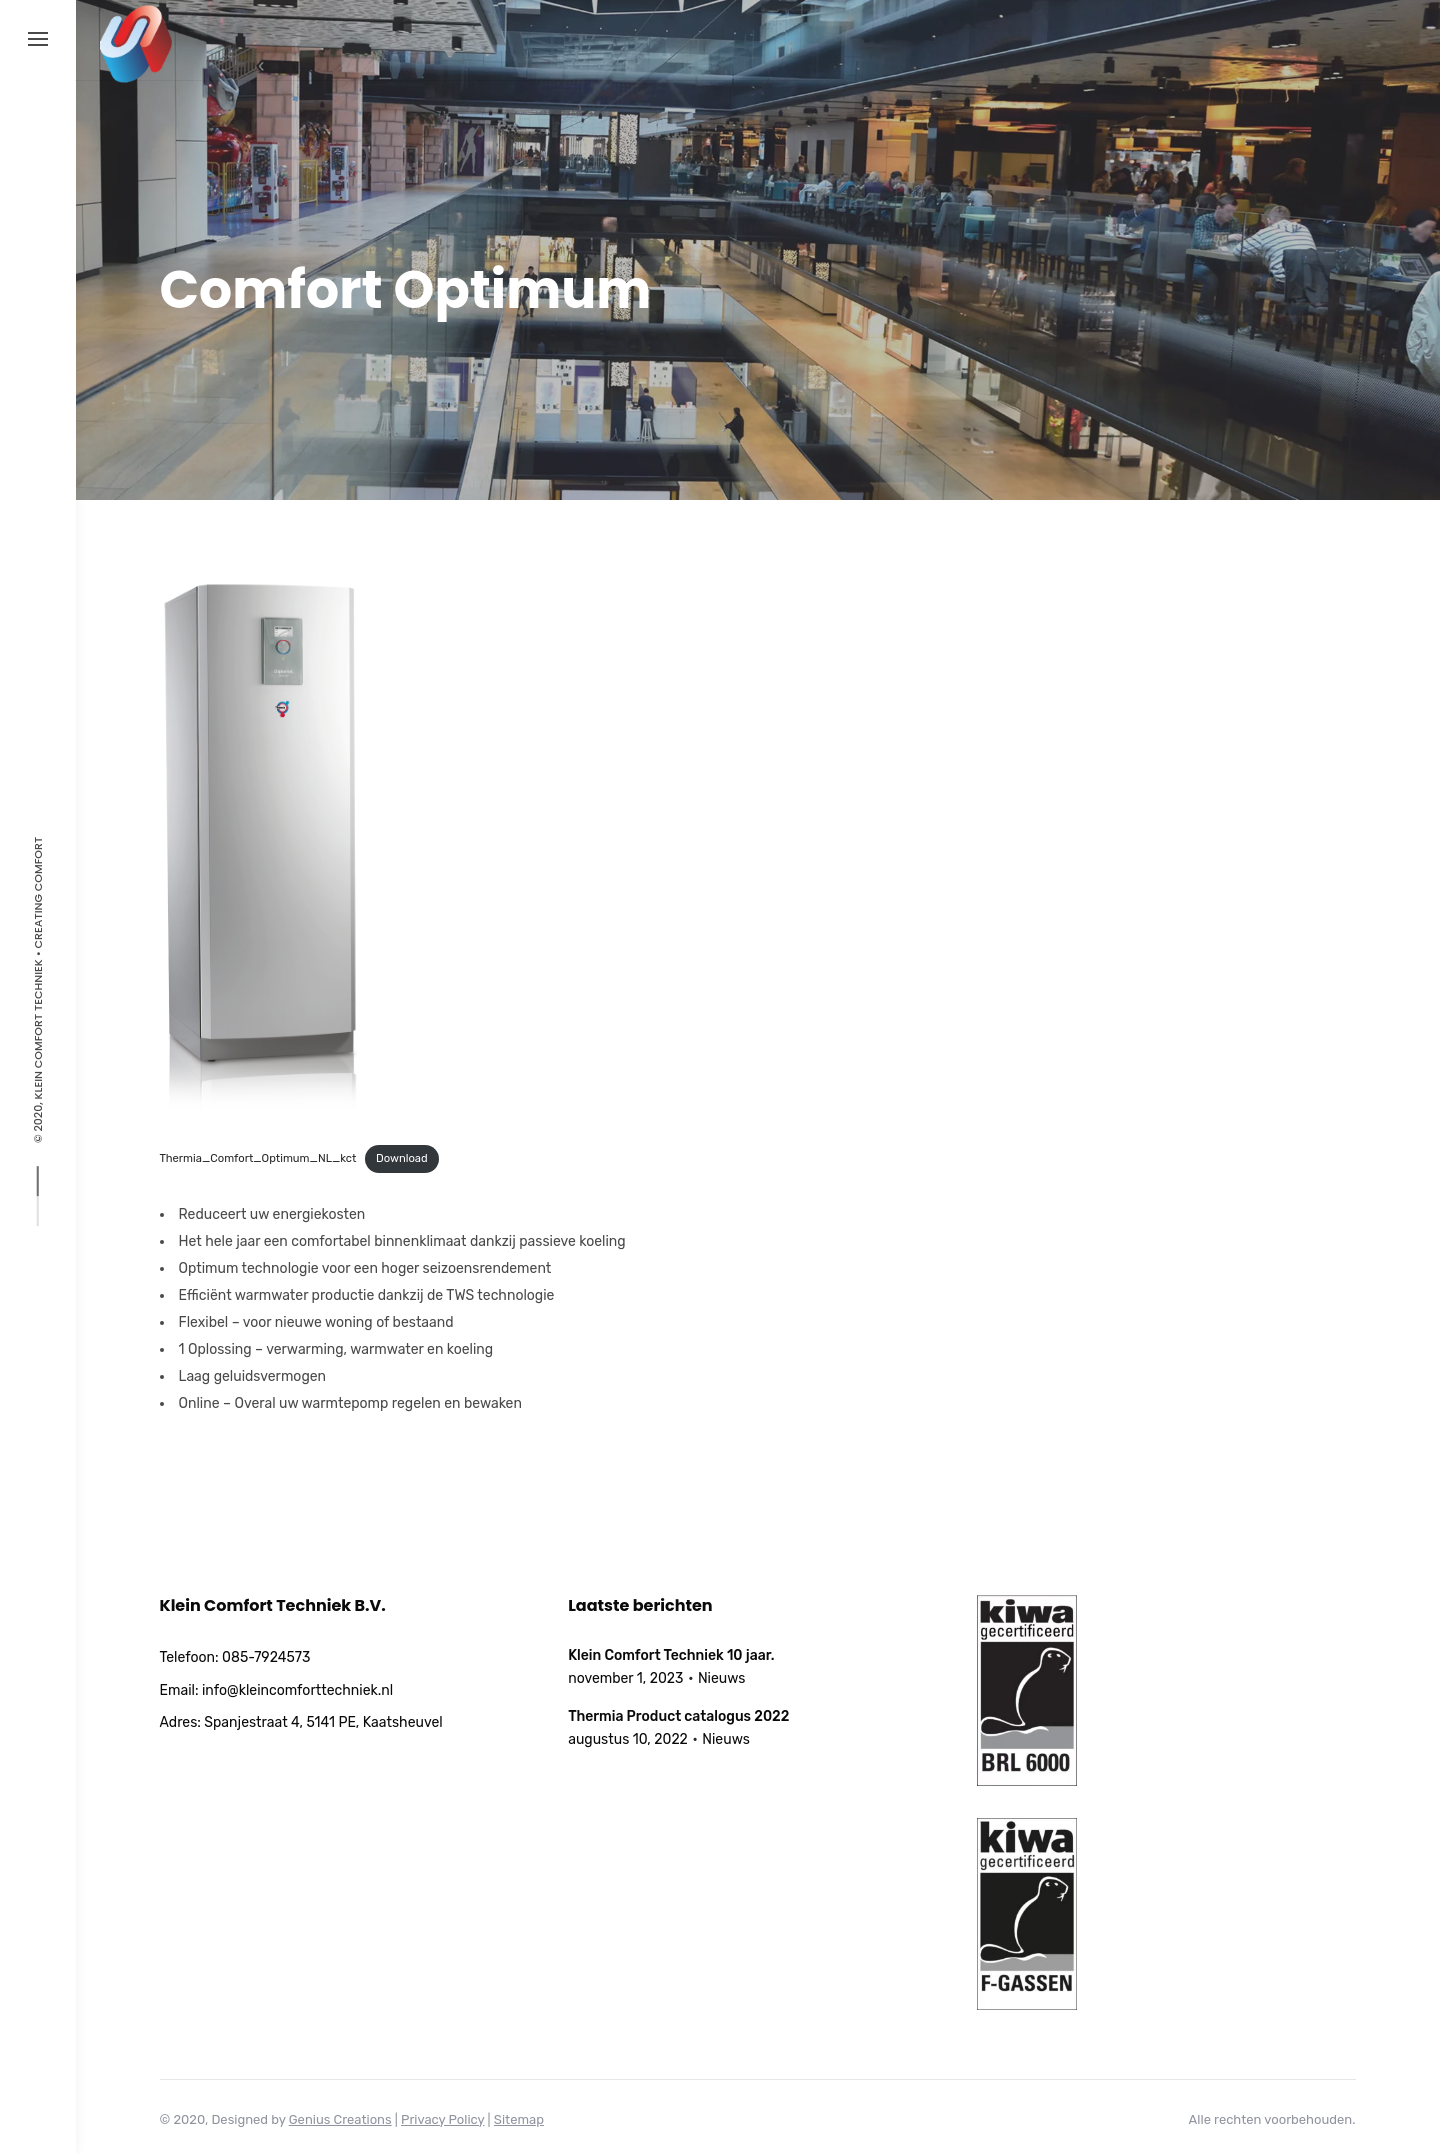  I want to click on Download, so click(402, 1158).